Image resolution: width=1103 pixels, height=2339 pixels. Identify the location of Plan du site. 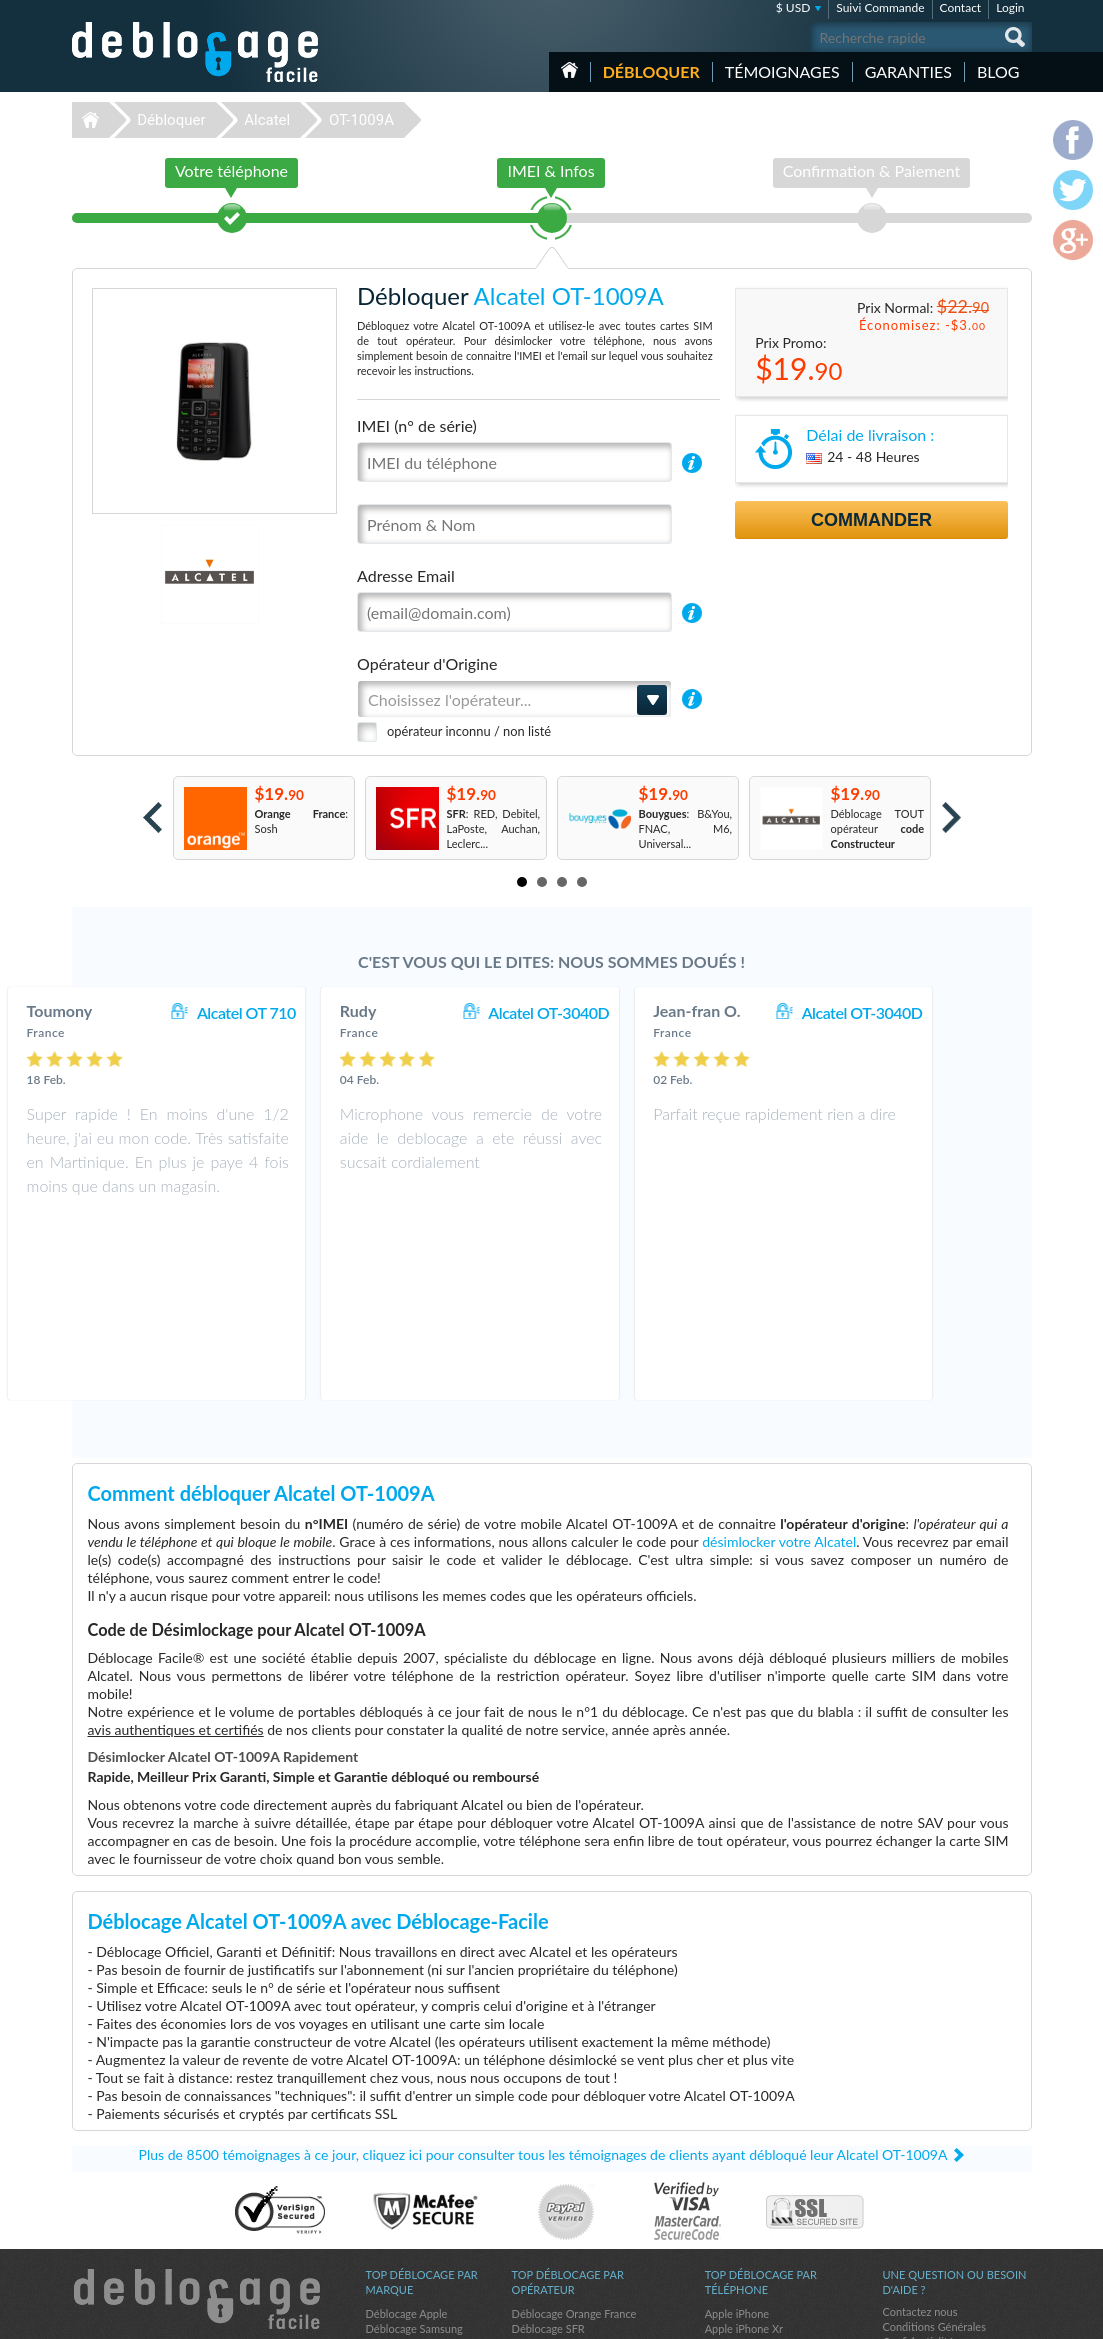
(911, 2176).